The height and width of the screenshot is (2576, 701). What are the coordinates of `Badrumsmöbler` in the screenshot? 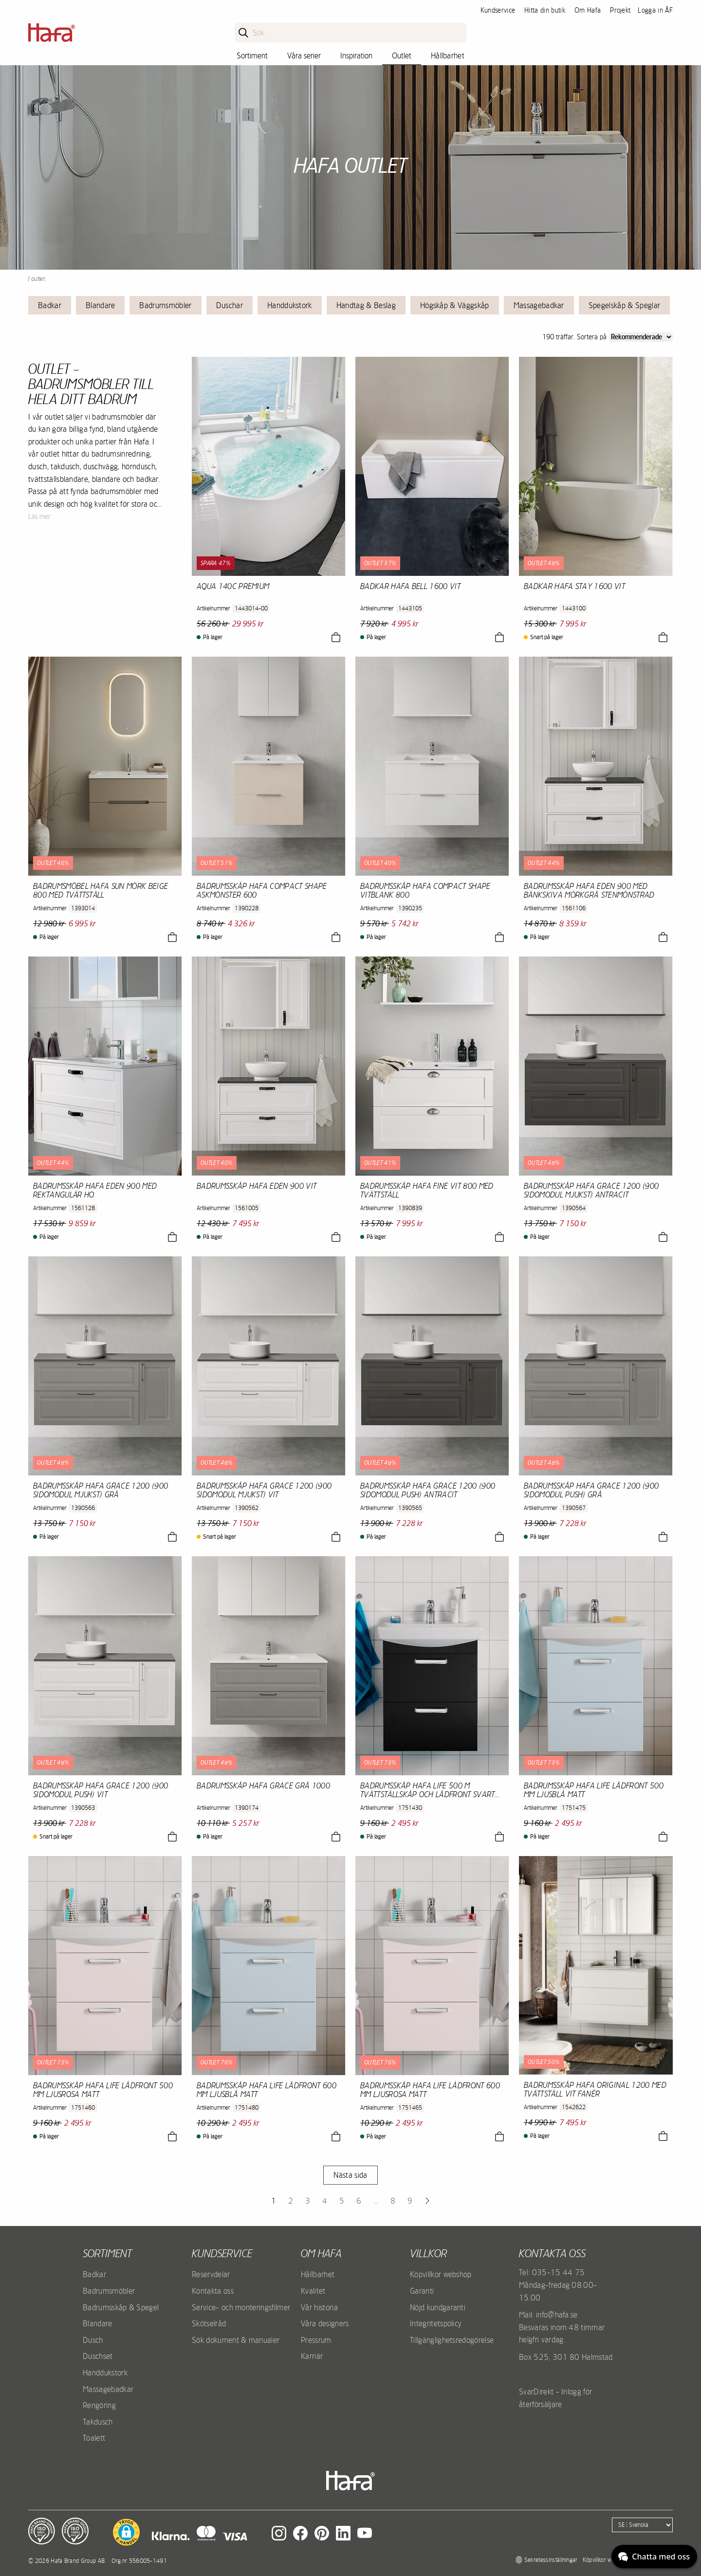 It's located at (165, 305).